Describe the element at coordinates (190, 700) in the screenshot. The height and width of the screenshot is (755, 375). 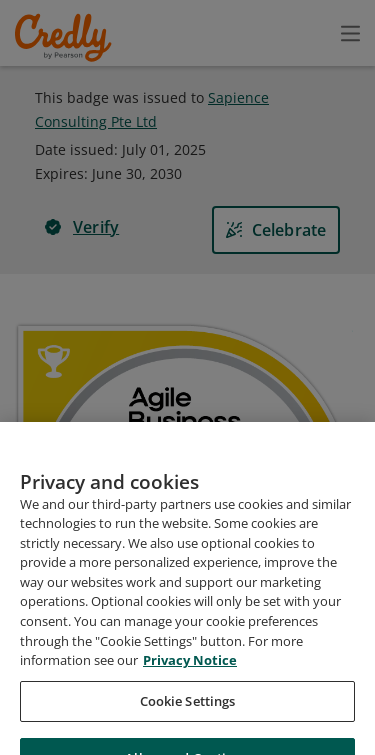
I see `Privacy Notice [Privacy Notice, opens in a new tab]` at that location.